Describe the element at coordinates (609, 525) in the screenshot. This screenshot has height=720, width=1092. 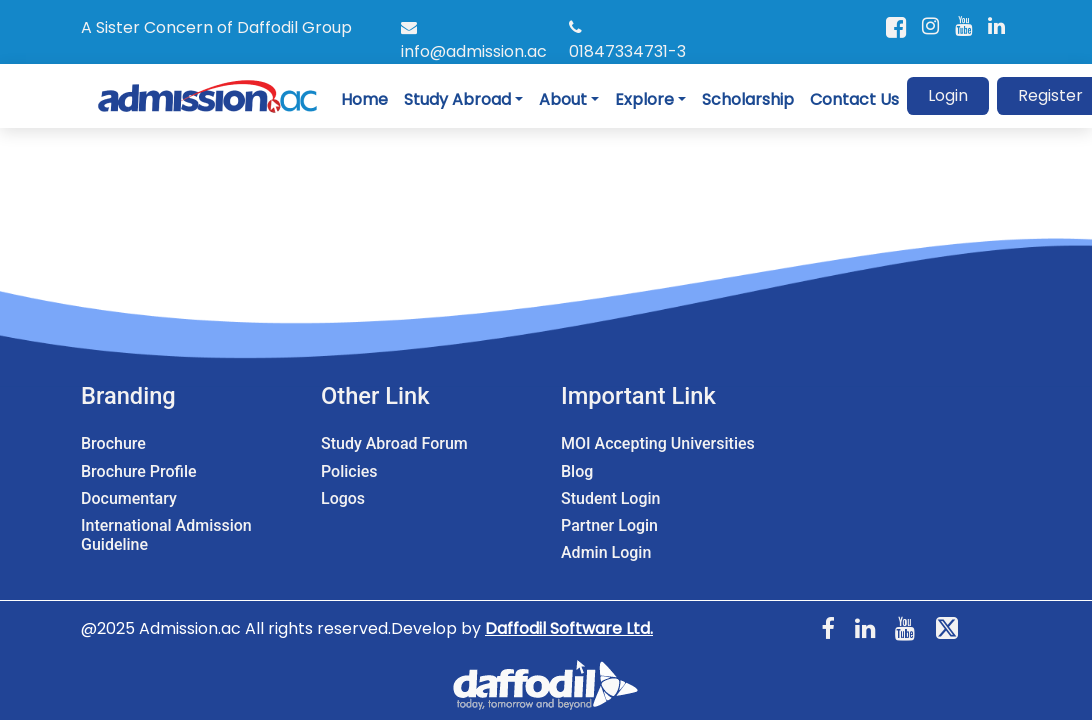
I see `Partner Login` at that location.